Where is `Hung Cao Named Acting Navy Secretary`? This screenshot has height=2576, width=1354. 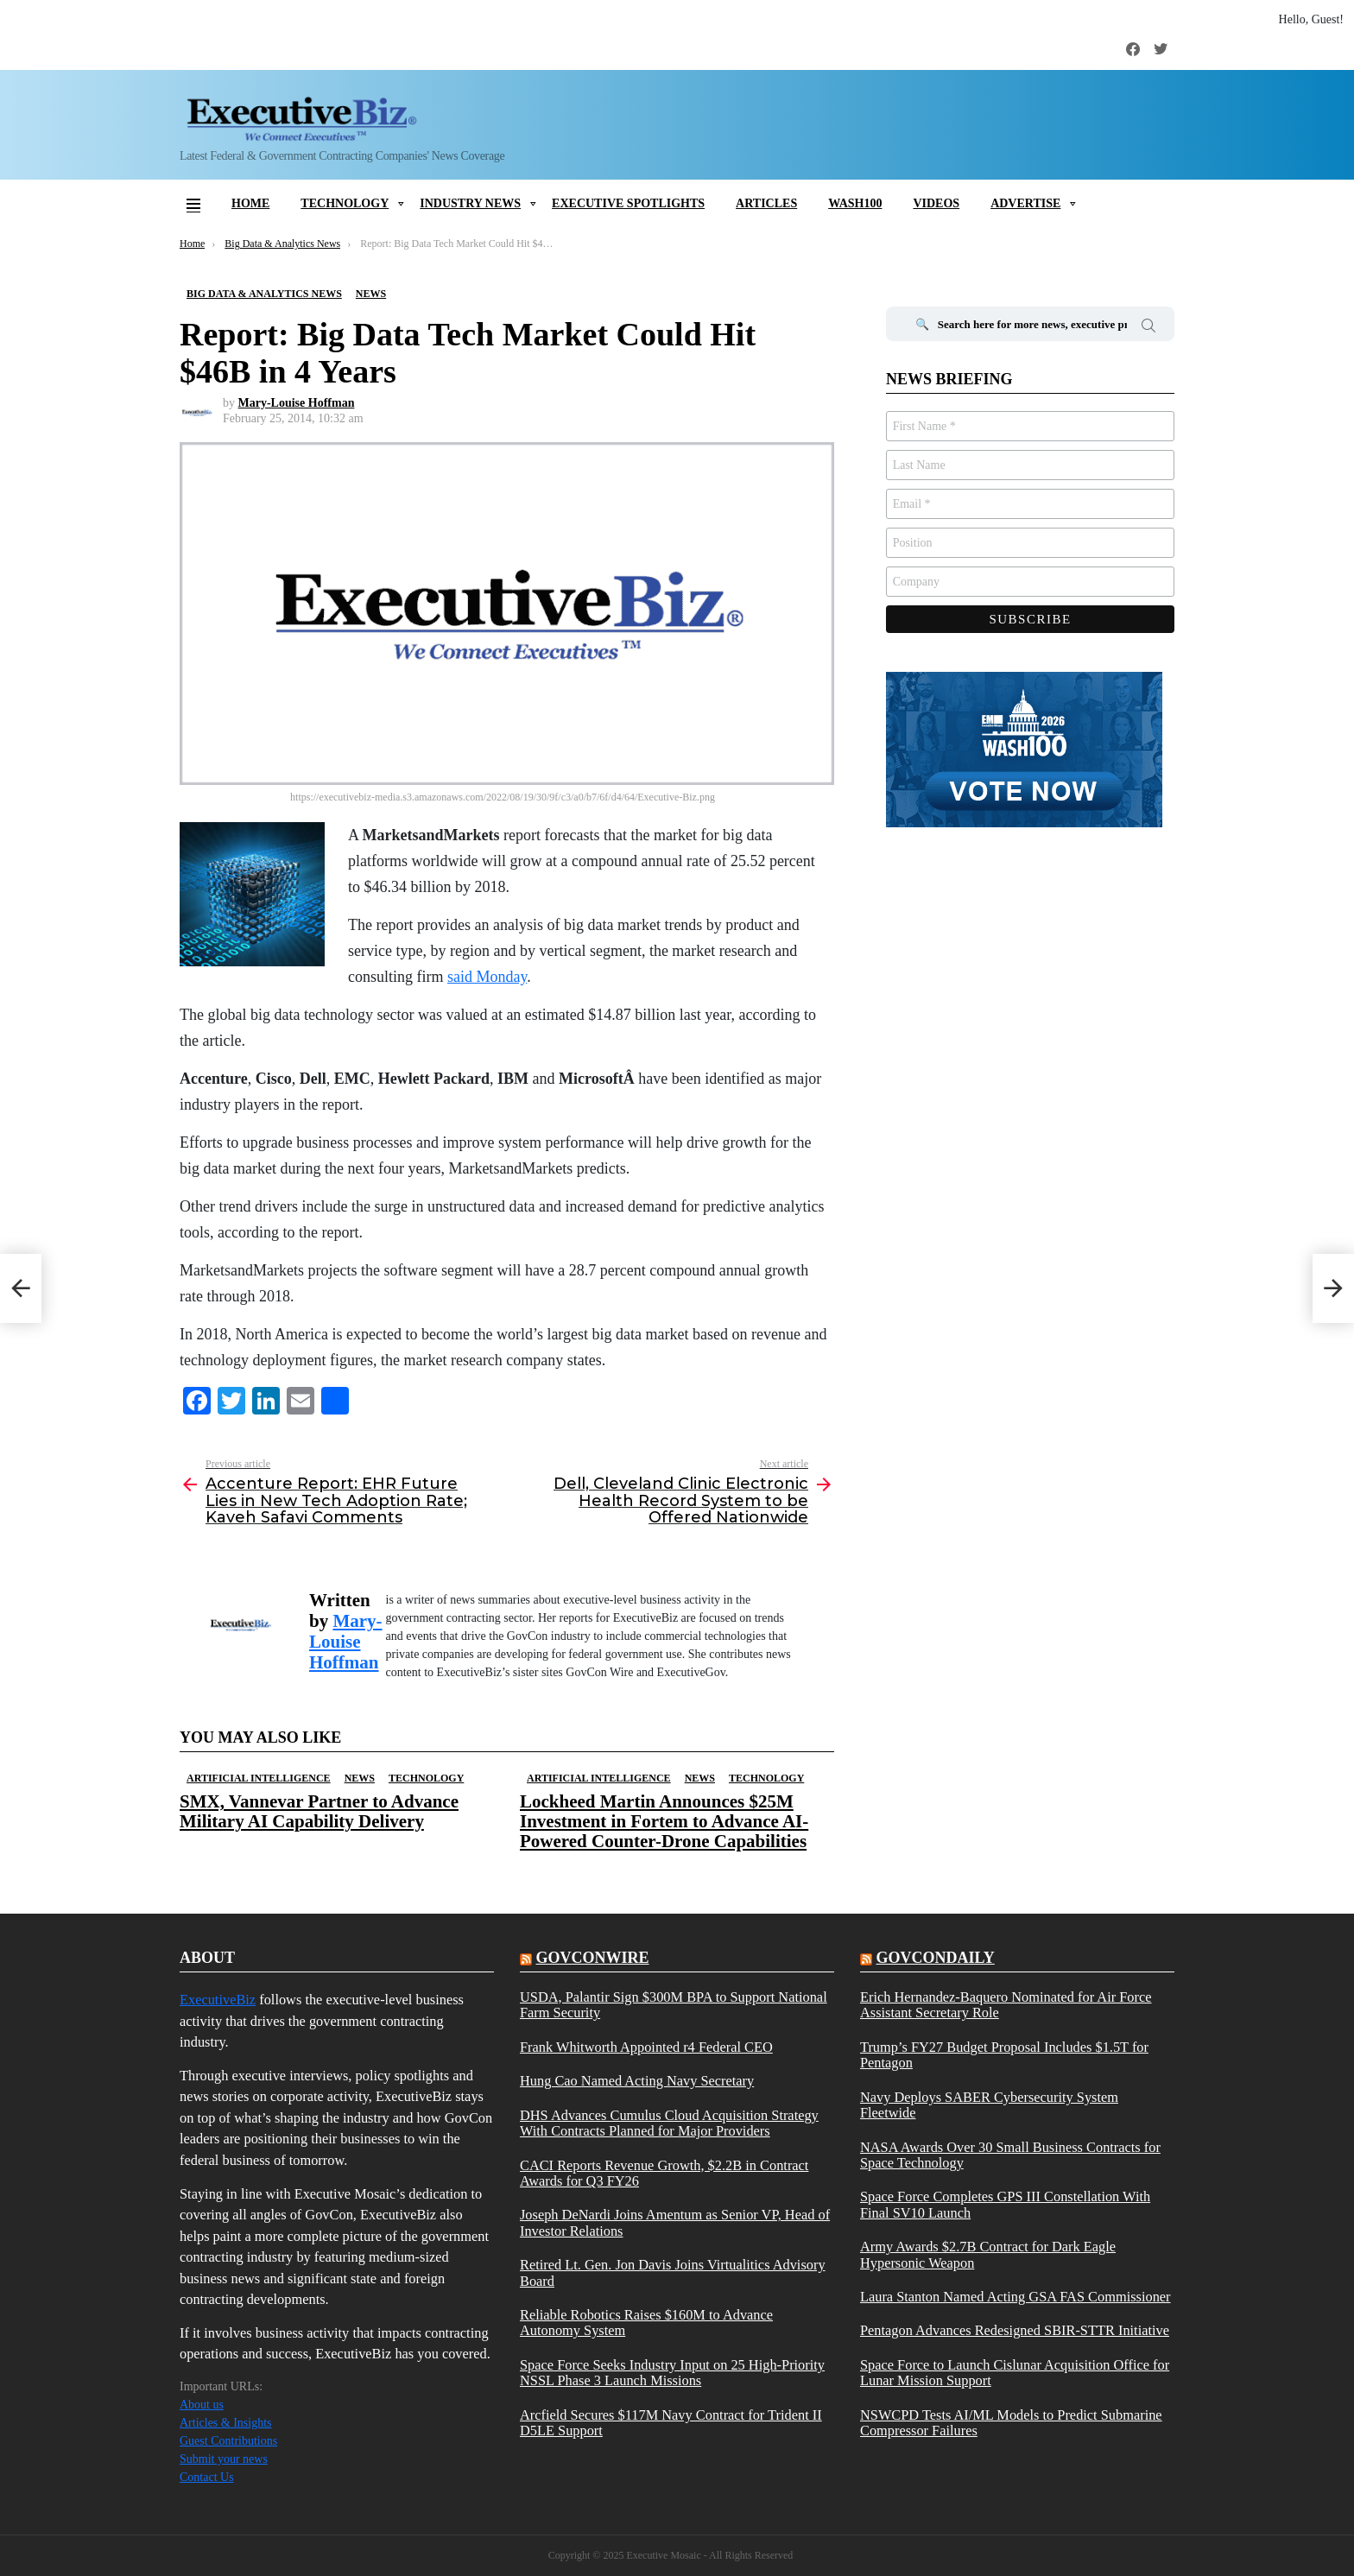
Hung Cao Named Acting Navy Secretary is located at coordinates (637, 2081).